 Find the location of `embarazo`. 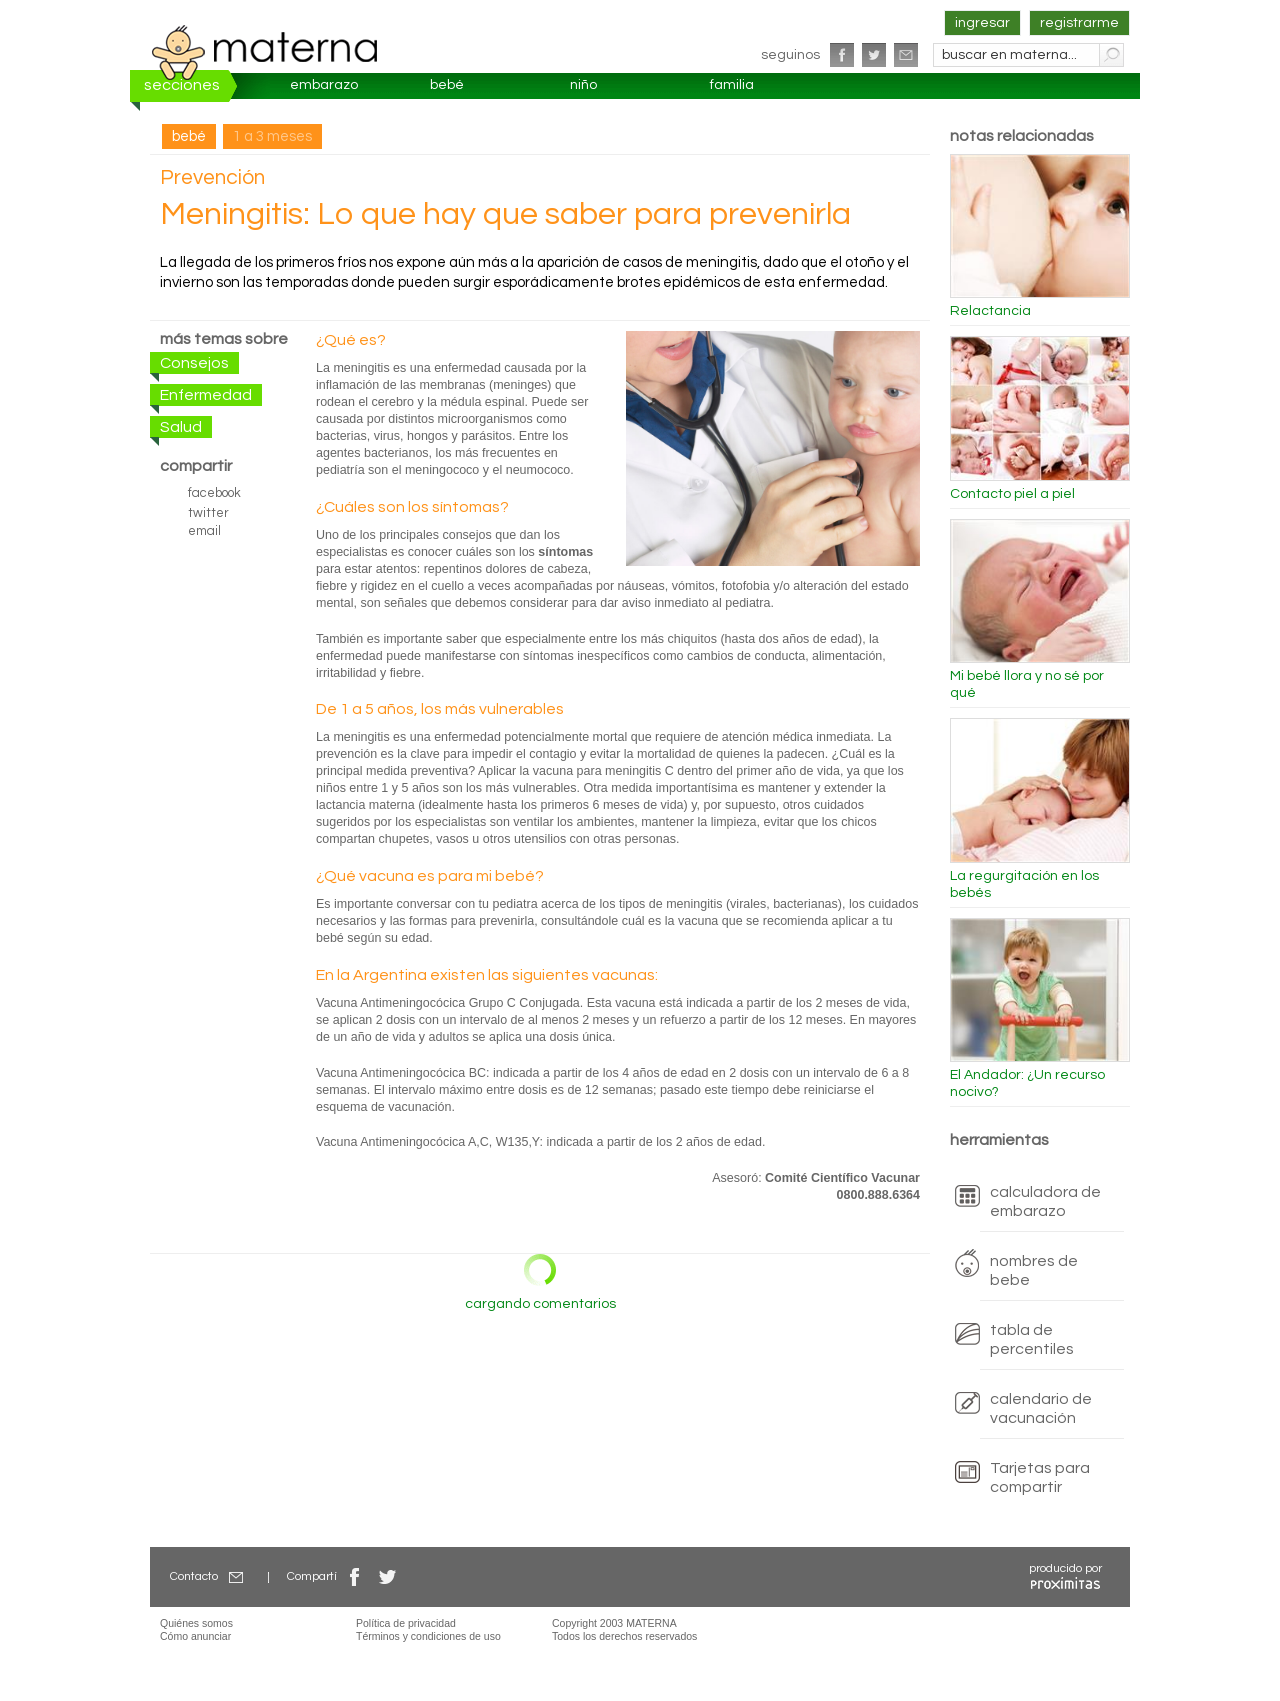

embarazo is located at coordinates (324, 85).